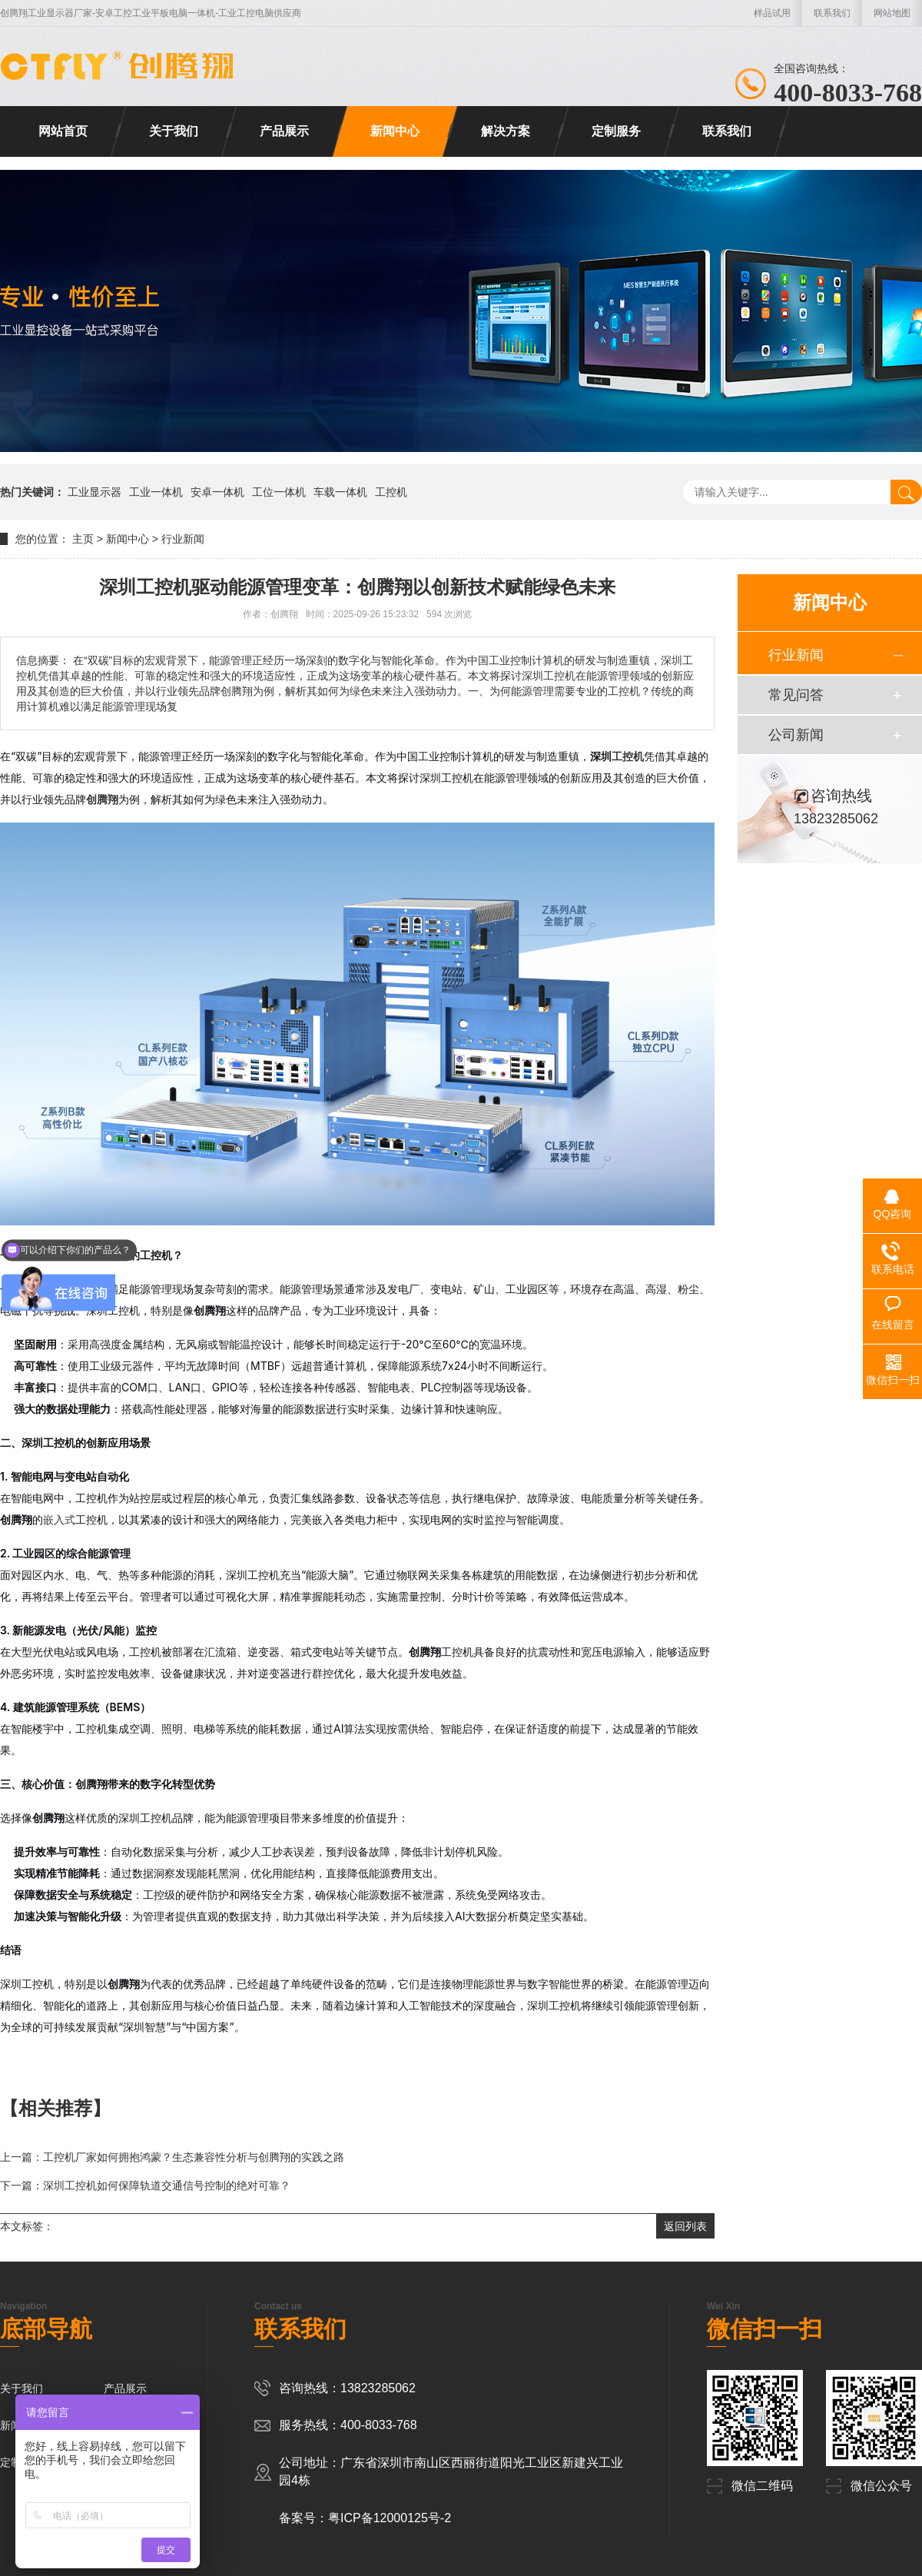  I want to click on 解决方案, so click(505, 131).